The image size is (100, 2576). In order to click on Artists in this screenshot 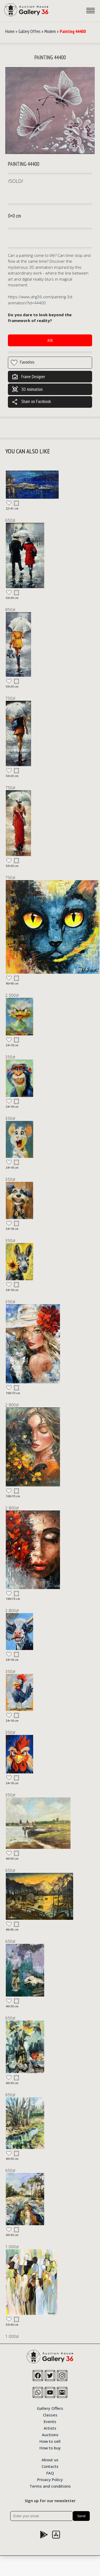, I will do `click(50, 2427)`.